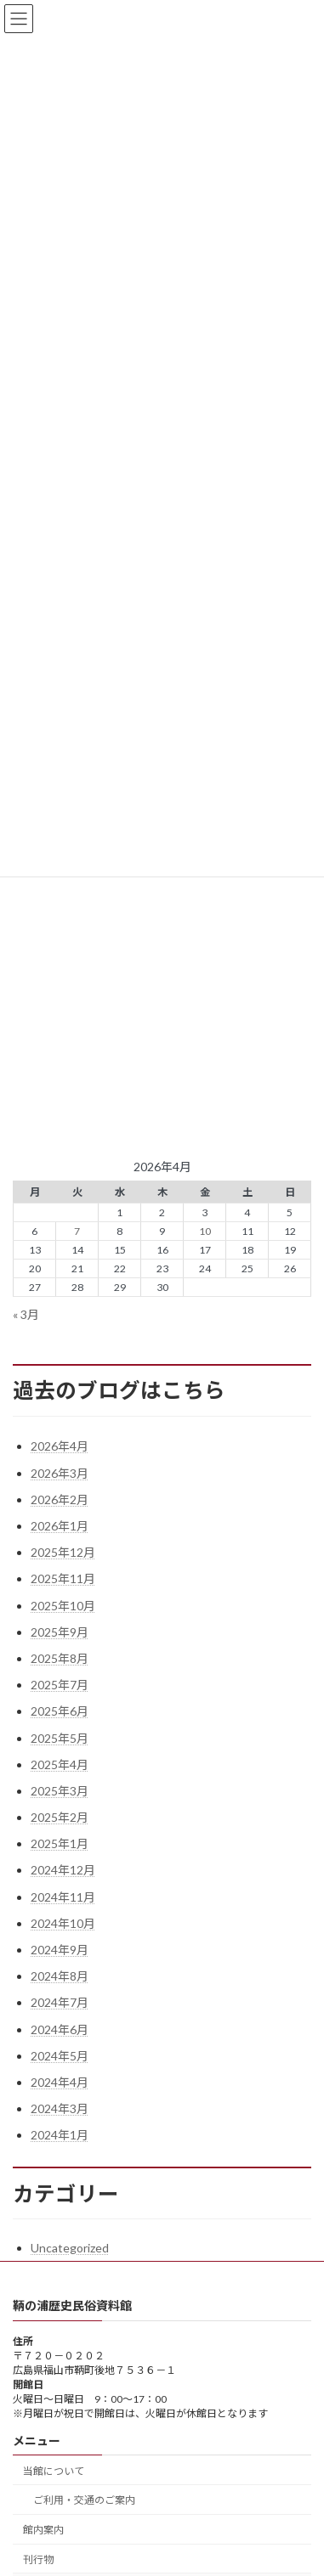  Describe the element at coordinates (63, 1605) in the screenshot. I see `2025年10月` at that location.